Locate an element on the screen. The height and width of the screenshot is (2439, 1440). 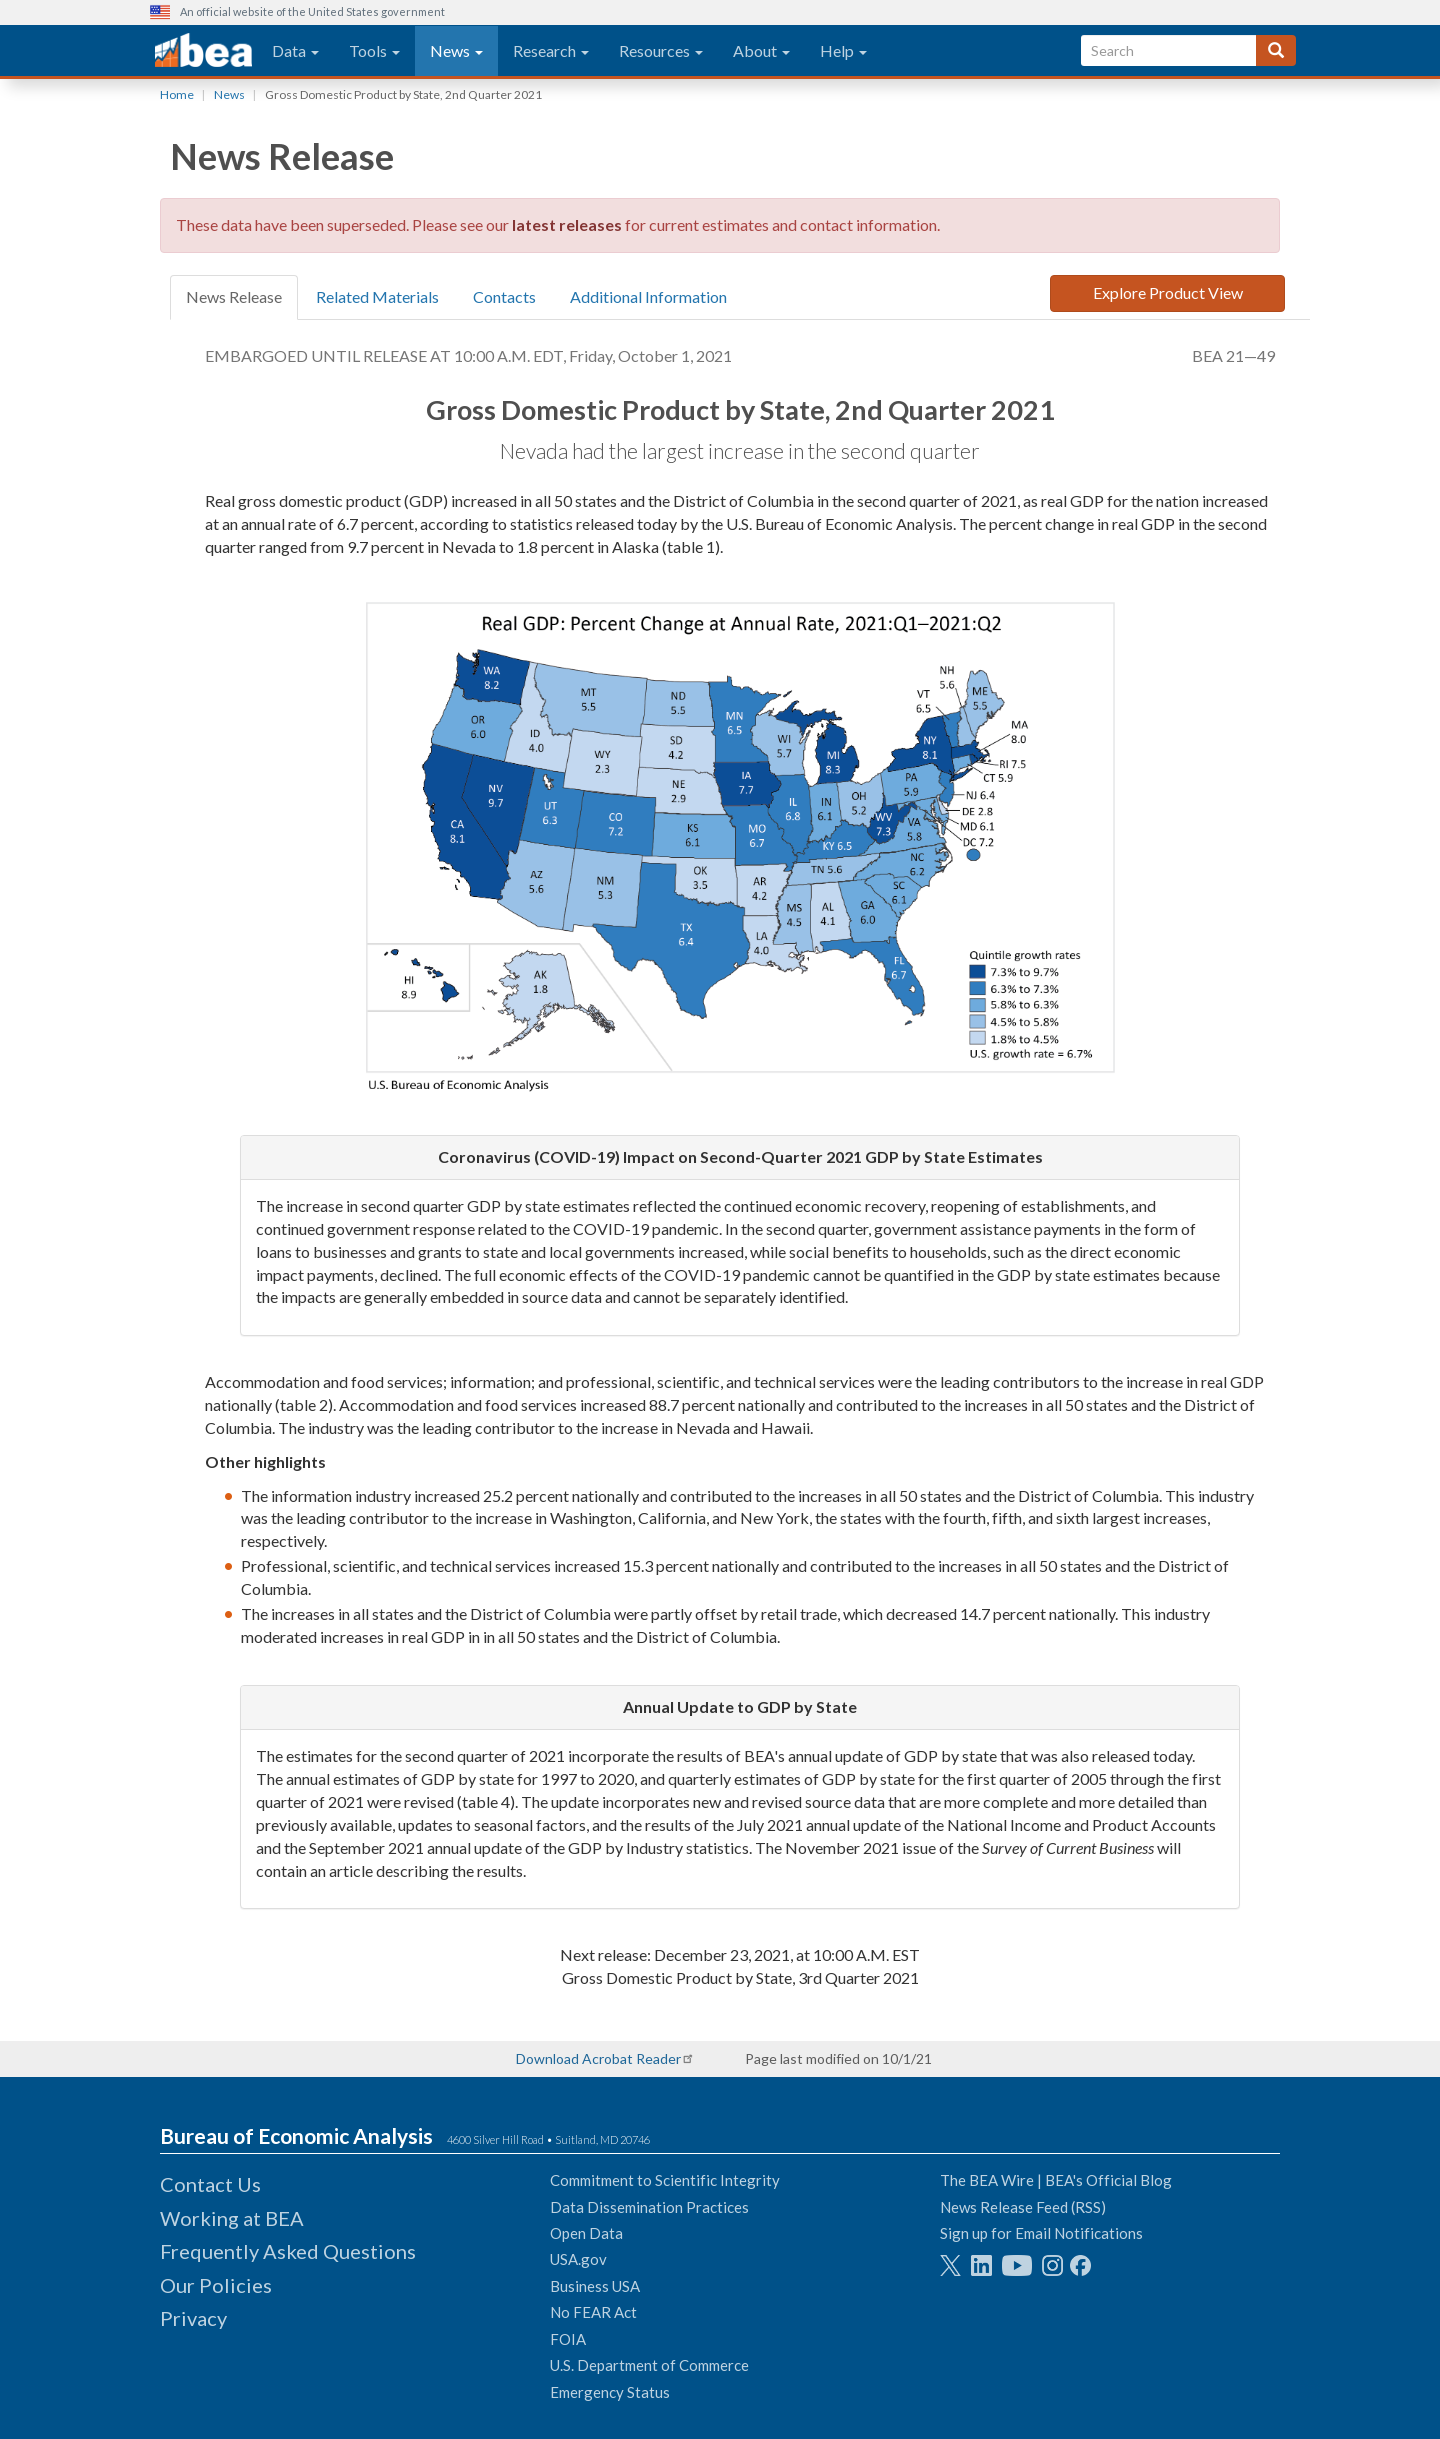
latest releases is located at coordinates (567, 224).